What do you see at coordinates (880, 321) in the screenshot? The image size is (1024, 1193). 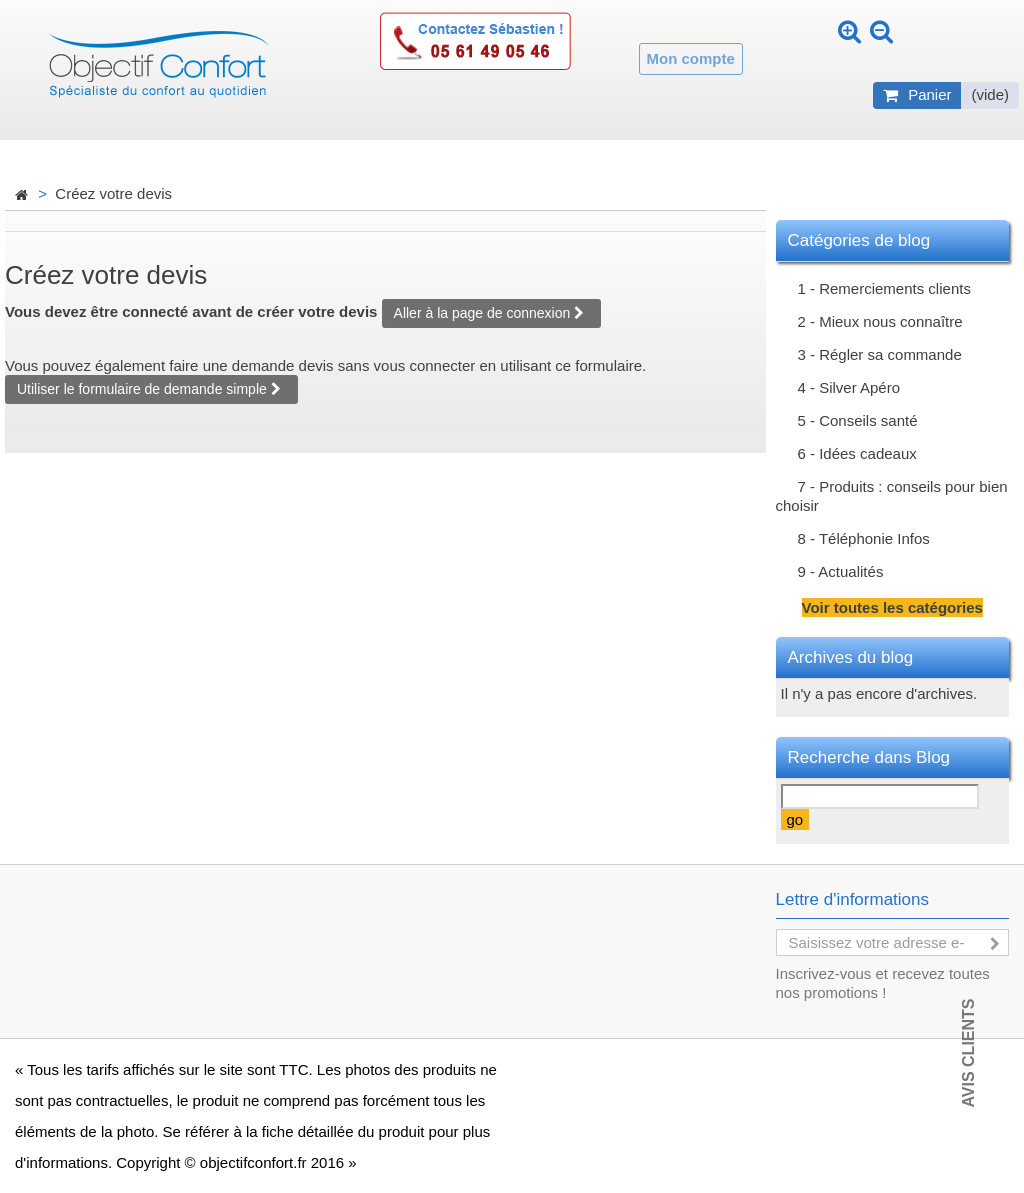 I see `2 - Mieux nous connaître` at bounding box center [880, 321].